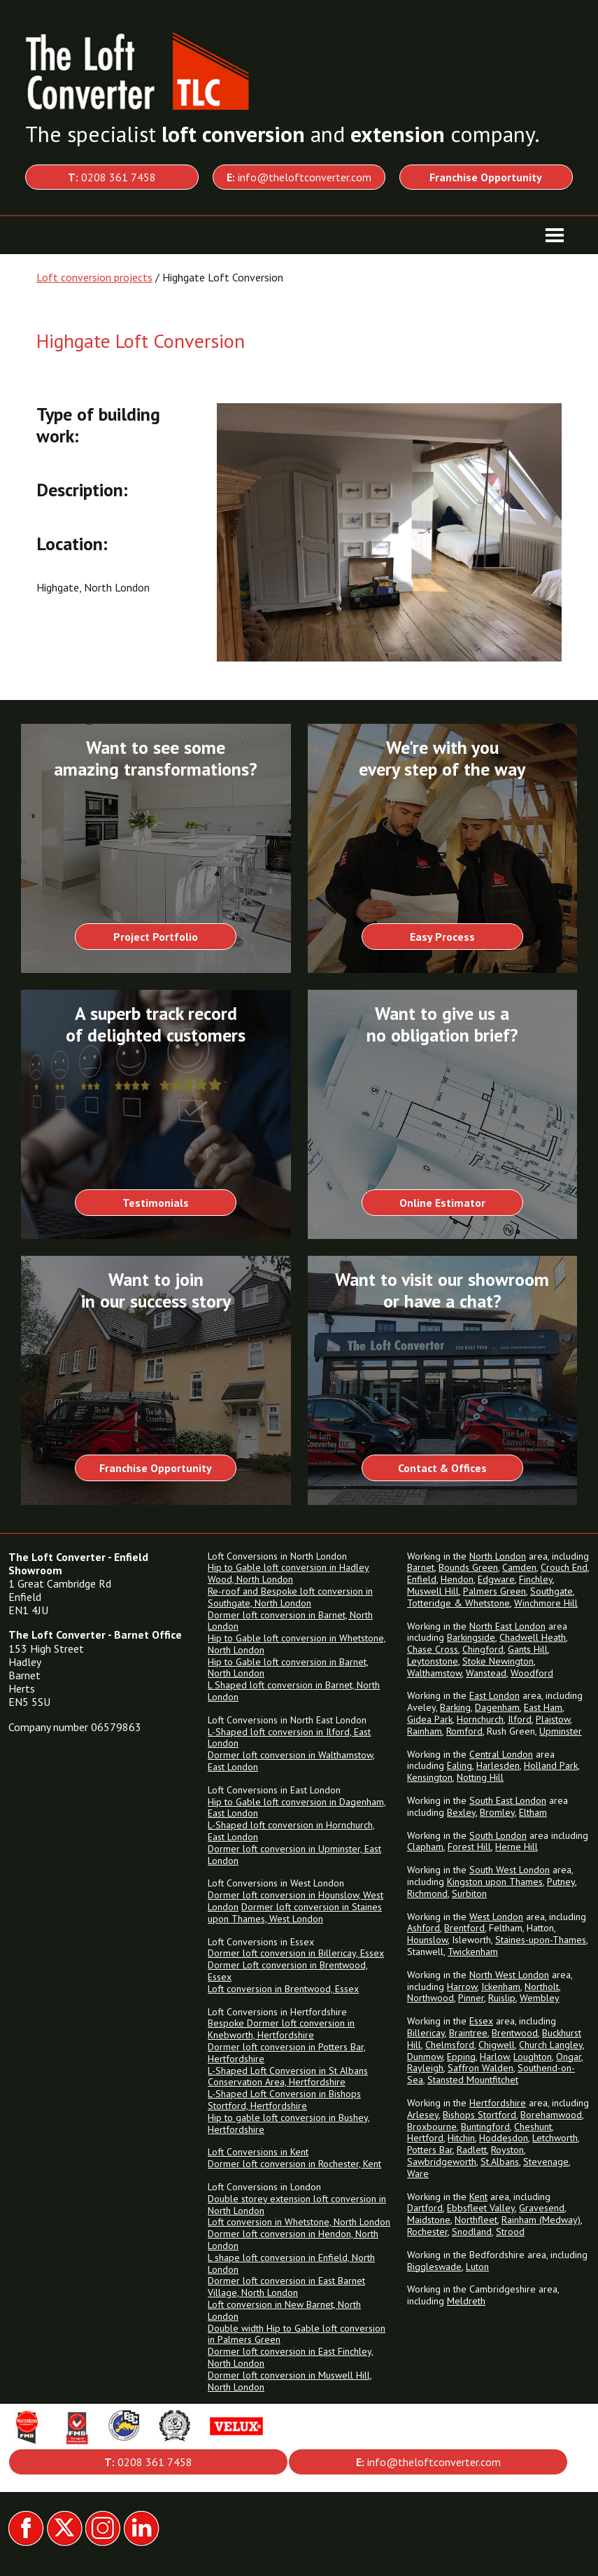 This screenshot has height=2576, width=598. I want to click on Walthamstow, so click(434, 1673).